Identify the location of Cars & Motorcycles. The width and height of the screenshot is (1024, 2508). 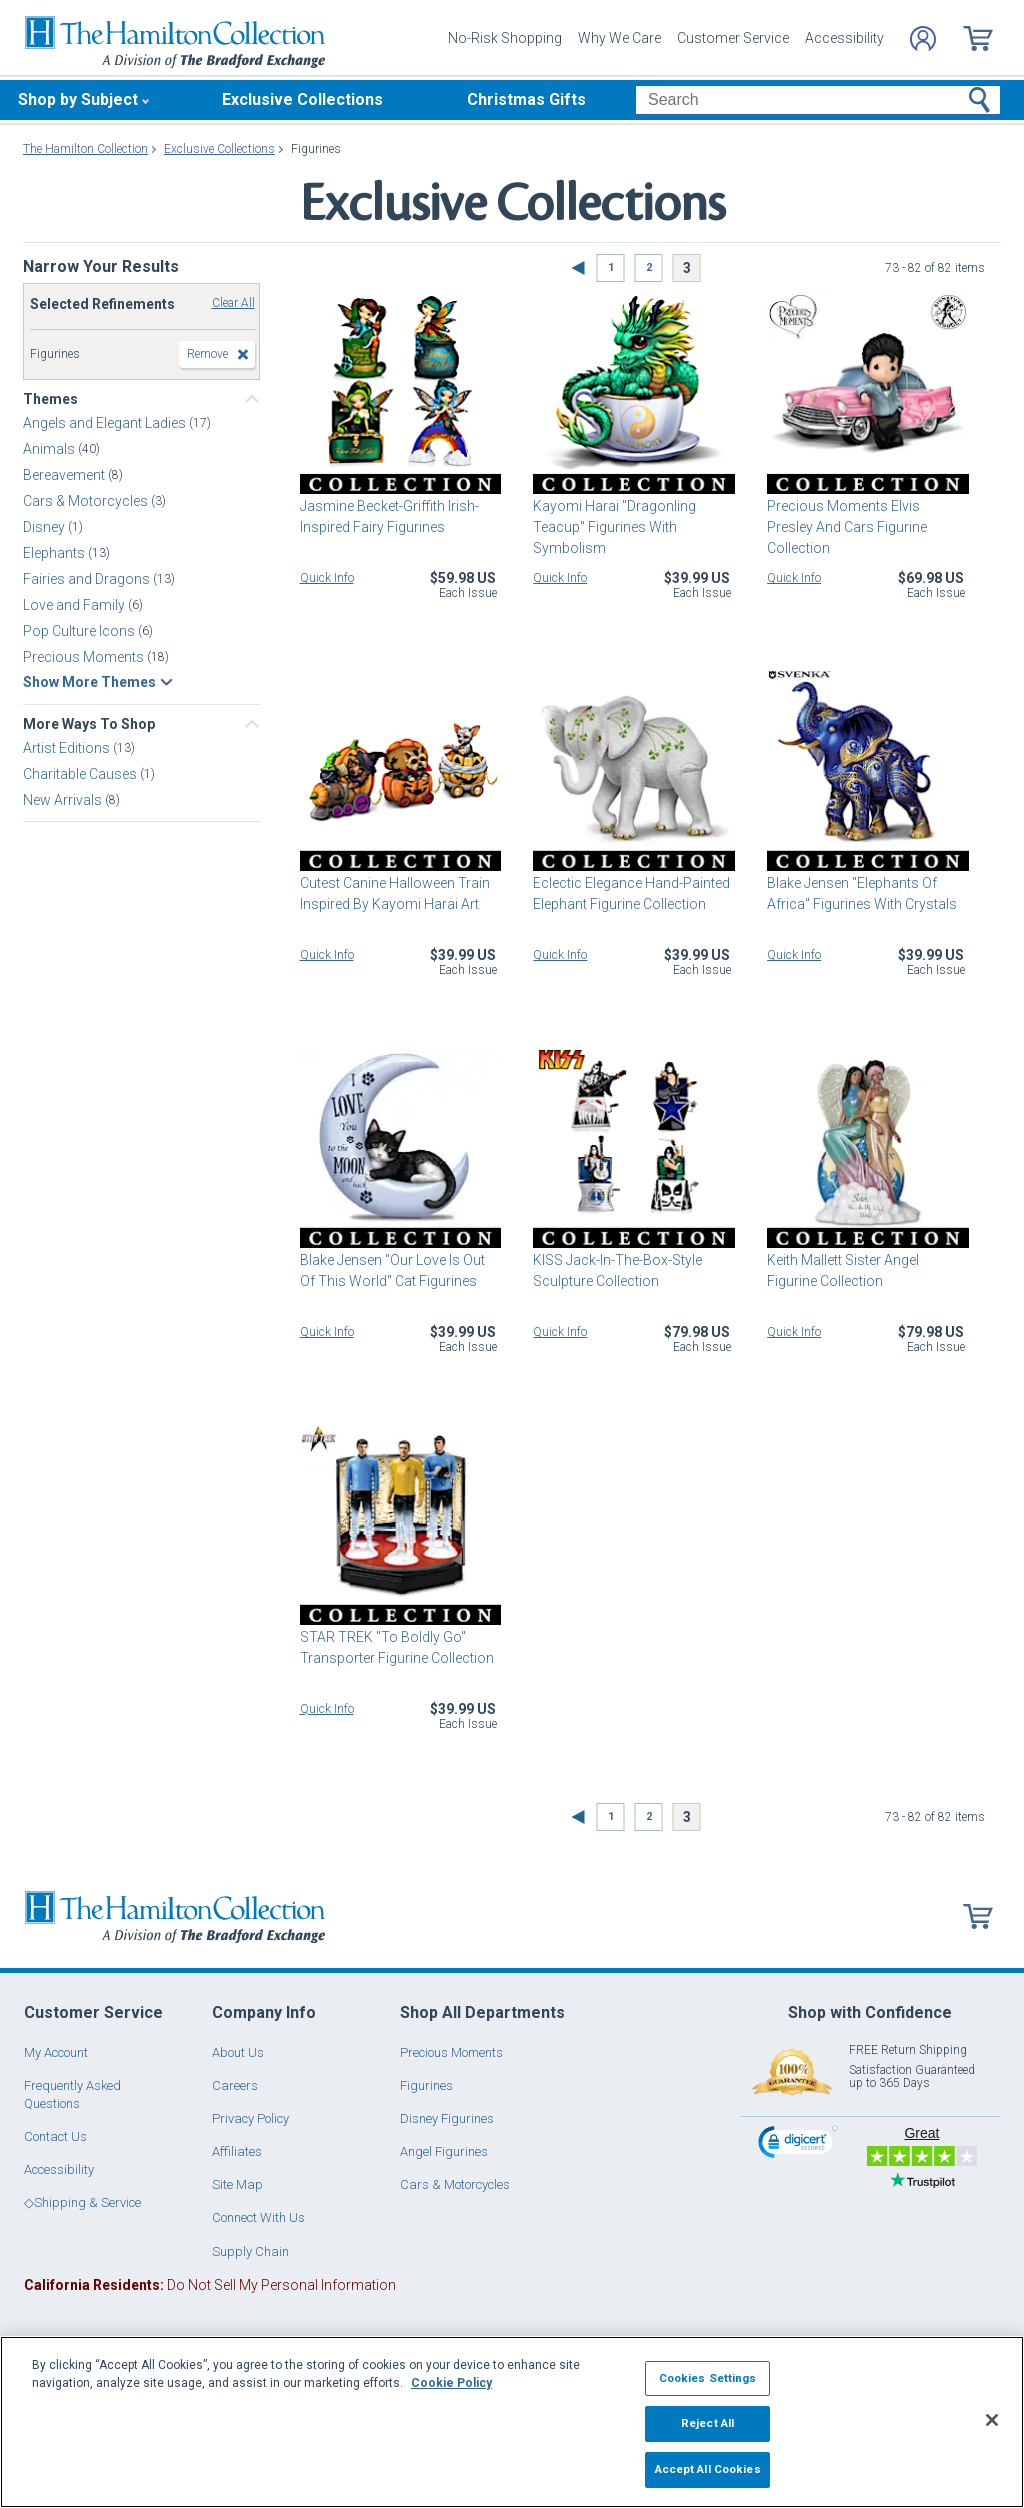
(87, 501).